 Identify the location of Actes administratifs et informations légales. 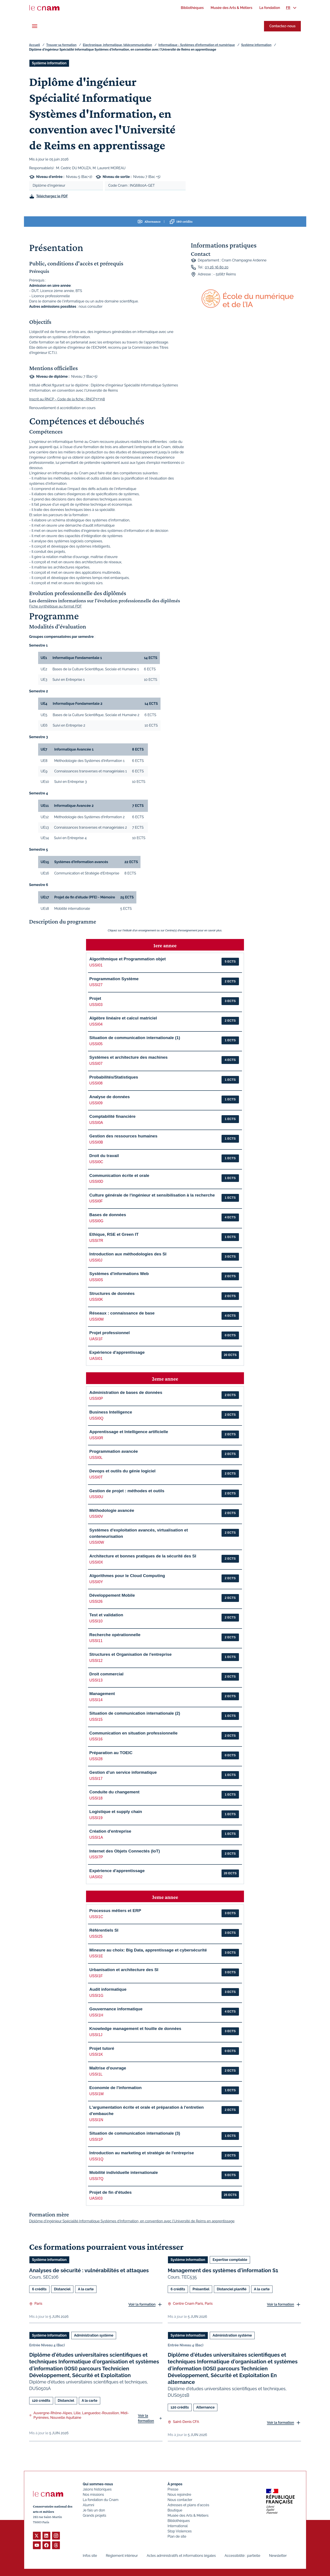
(181, 2556).